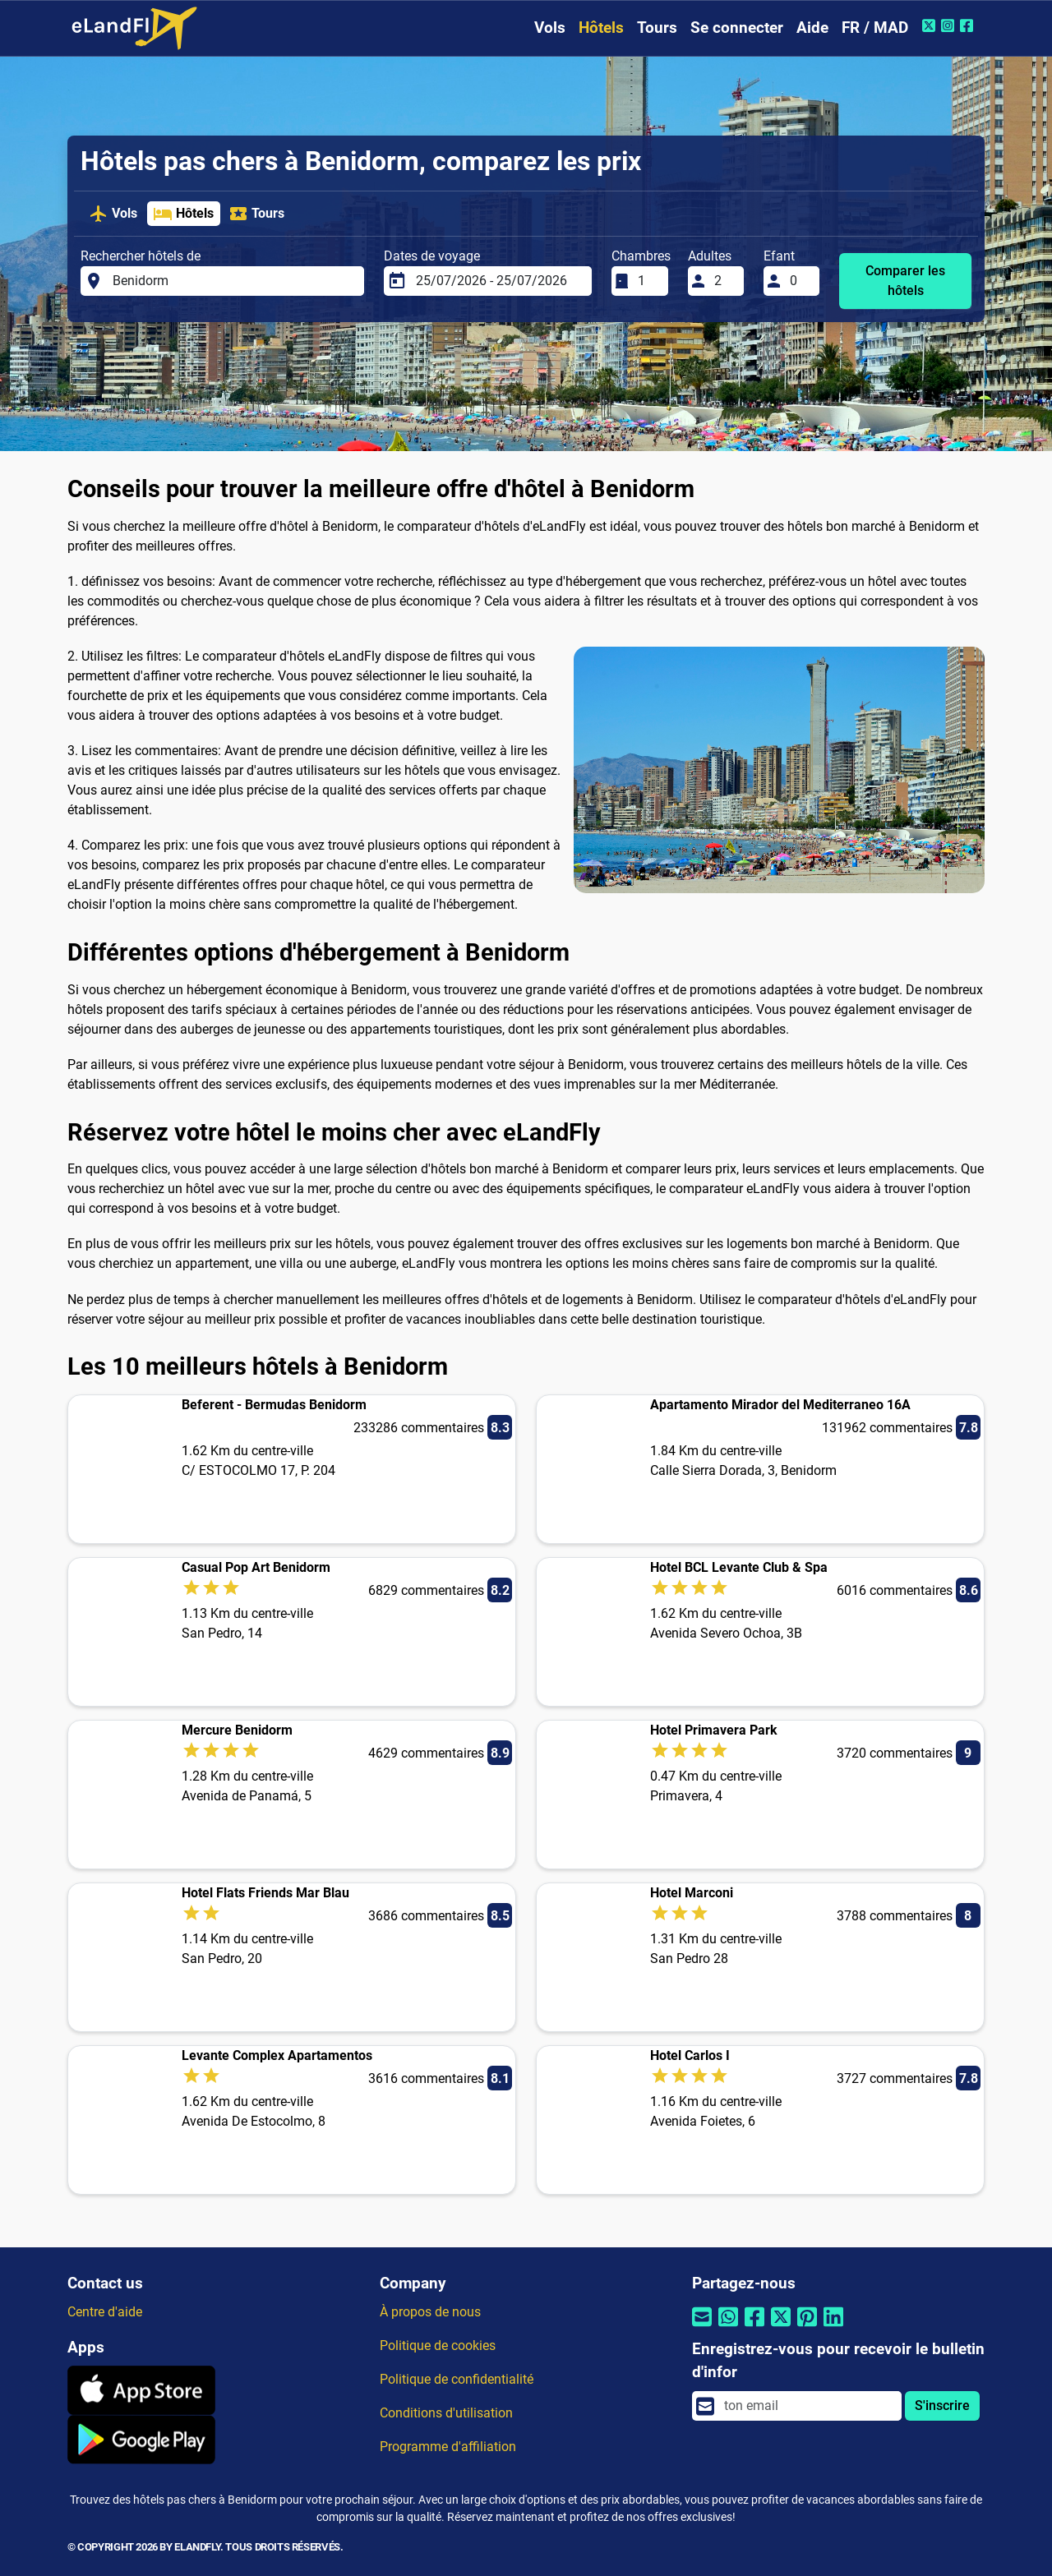  Describe the element at coordinates (499, 281) in the screenshot. I see `[Dates de voyage]` at that location.